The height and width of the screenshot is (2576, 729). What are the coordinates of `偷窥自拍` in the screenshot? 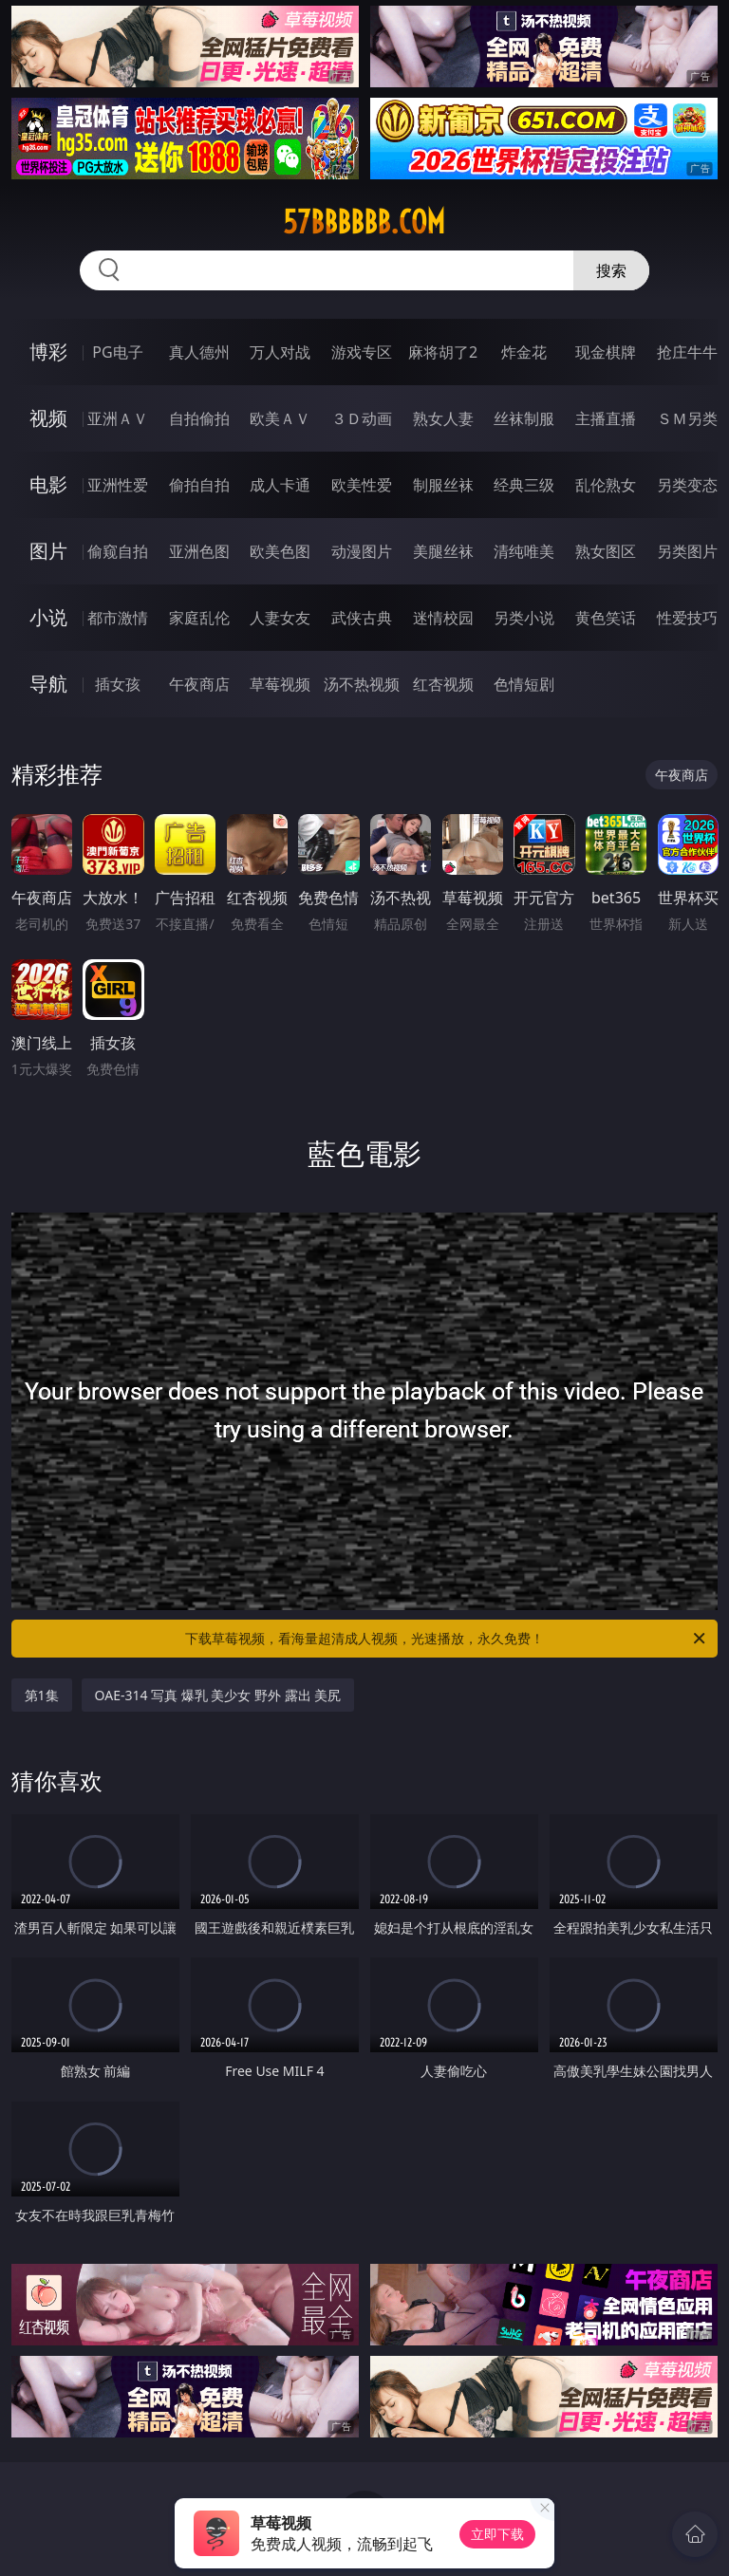 It's located at (117, 551).